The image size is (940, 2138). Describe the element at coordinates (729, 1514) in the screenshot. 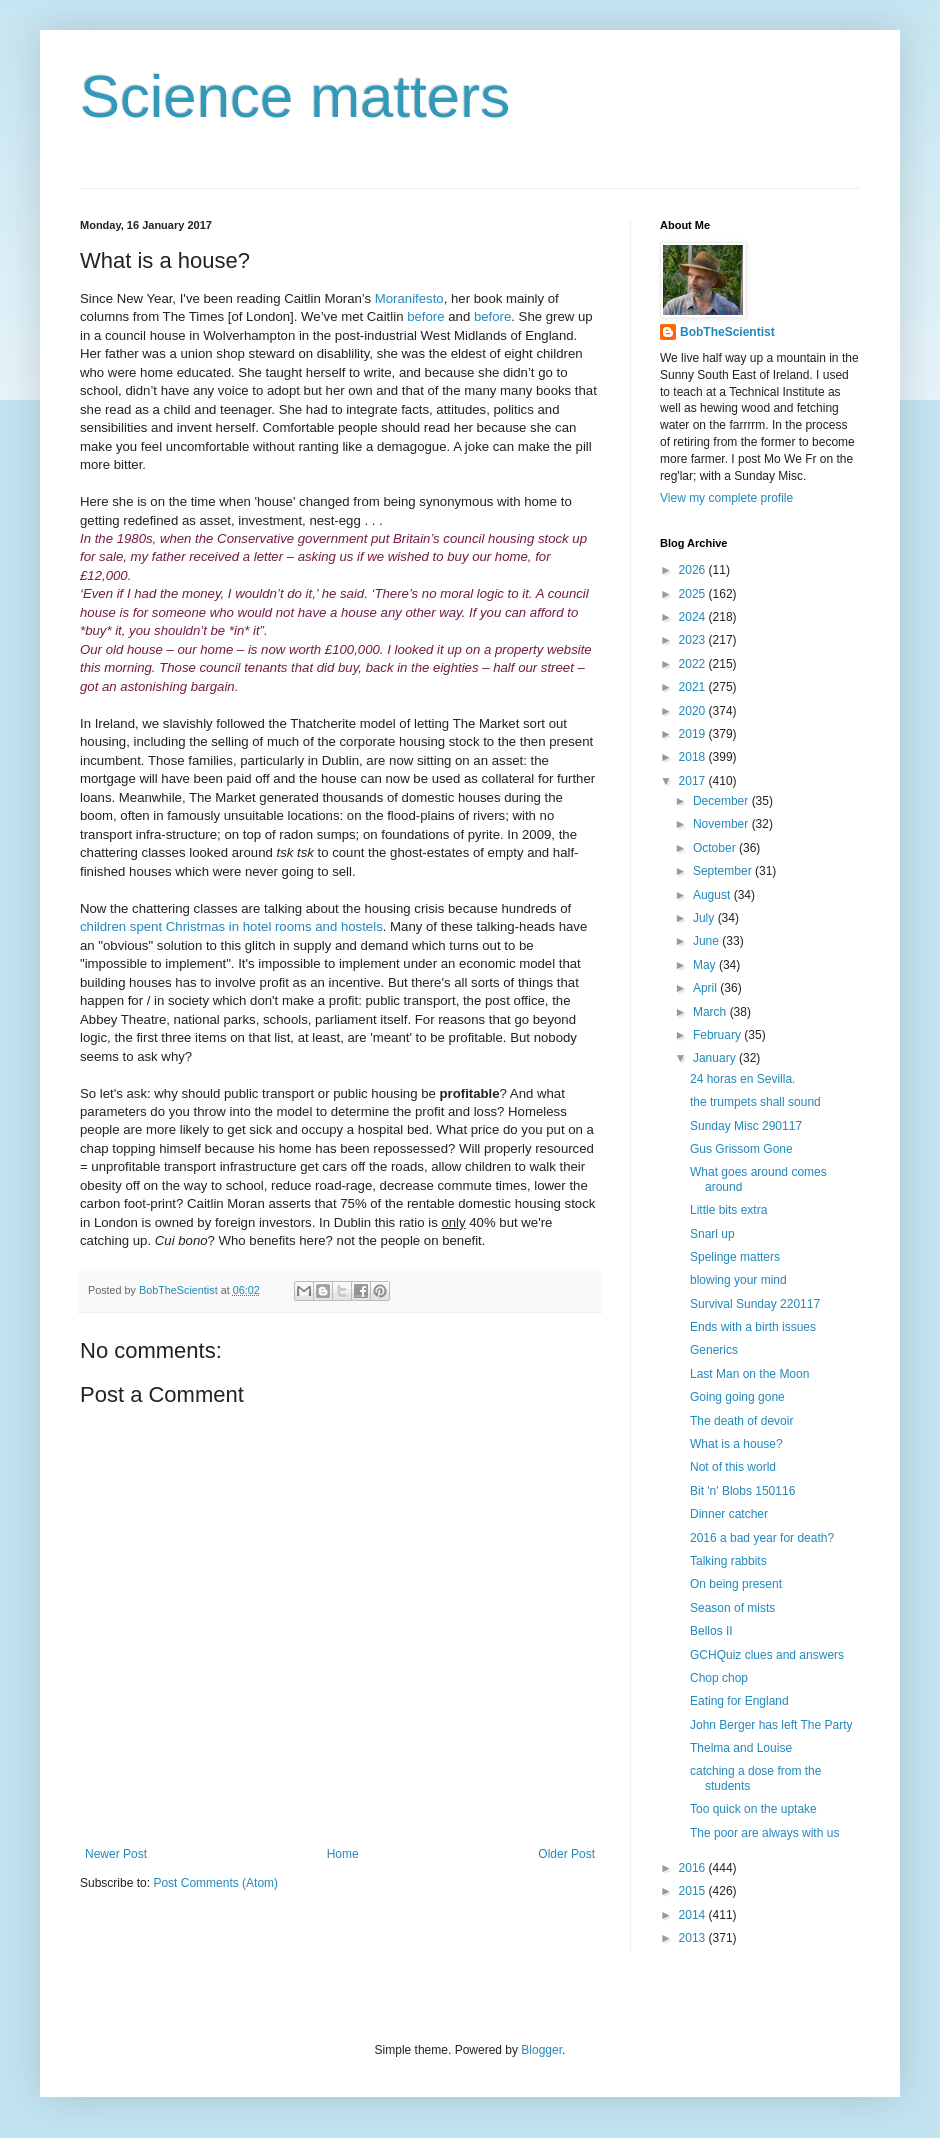

I see `Dinner catcher` at that location.